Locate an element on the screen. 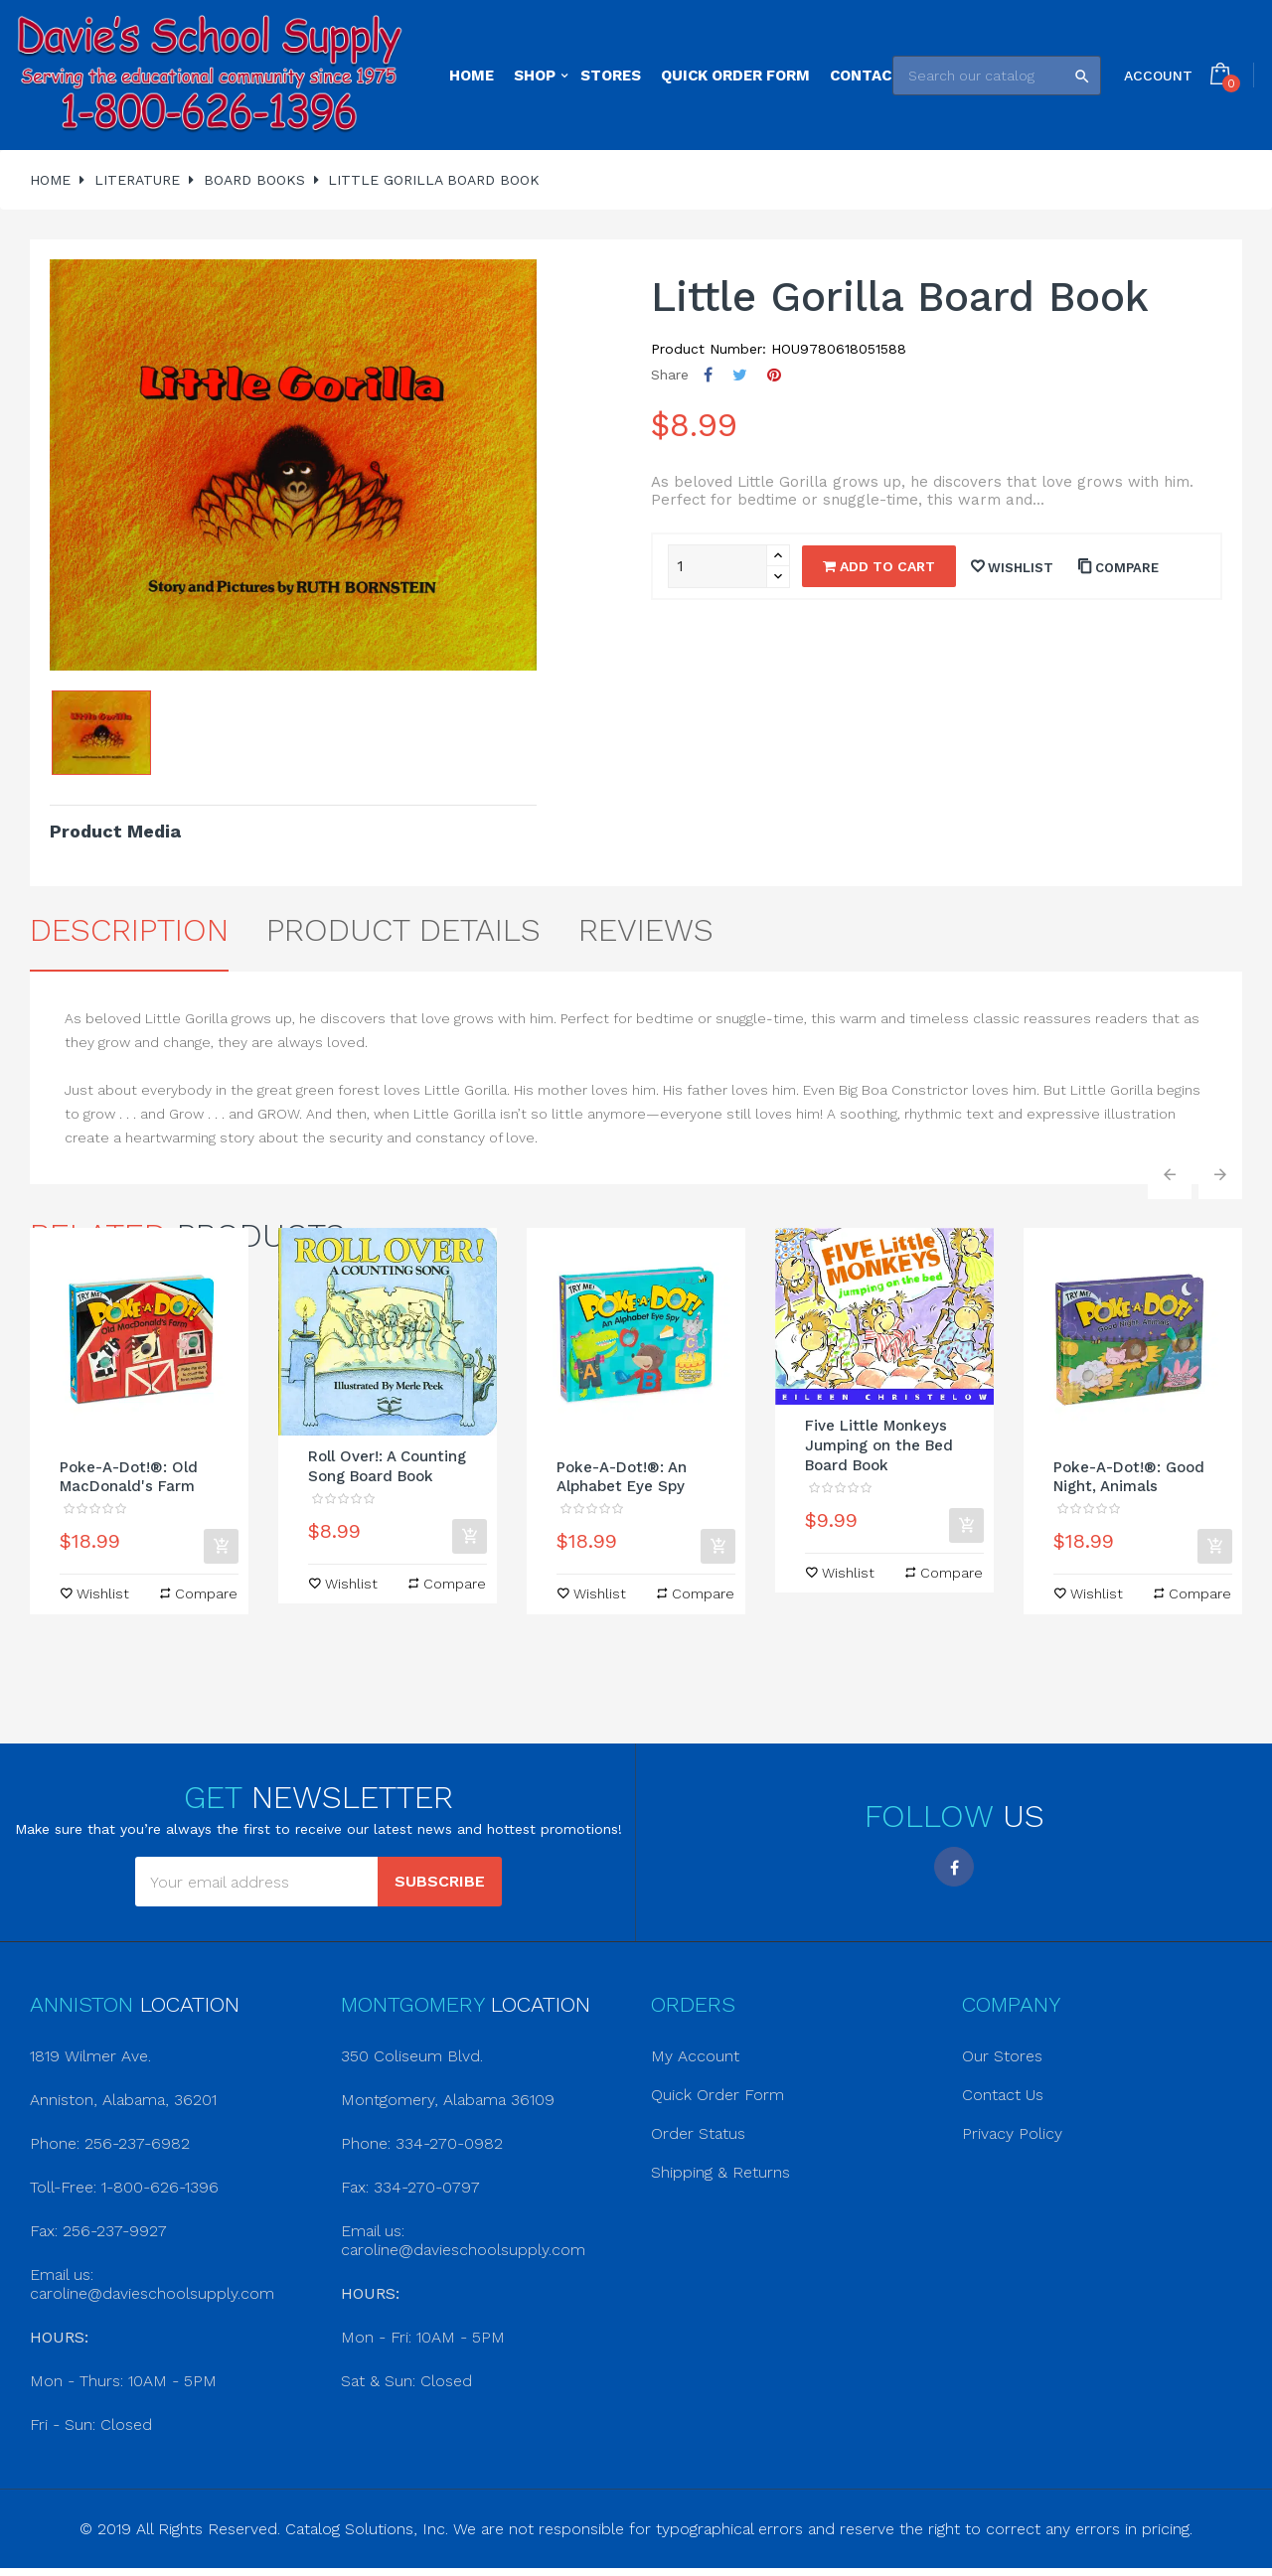 The height and width of the screenshot is (2576, 1272). [Search] is located at coordinates (996, 75).